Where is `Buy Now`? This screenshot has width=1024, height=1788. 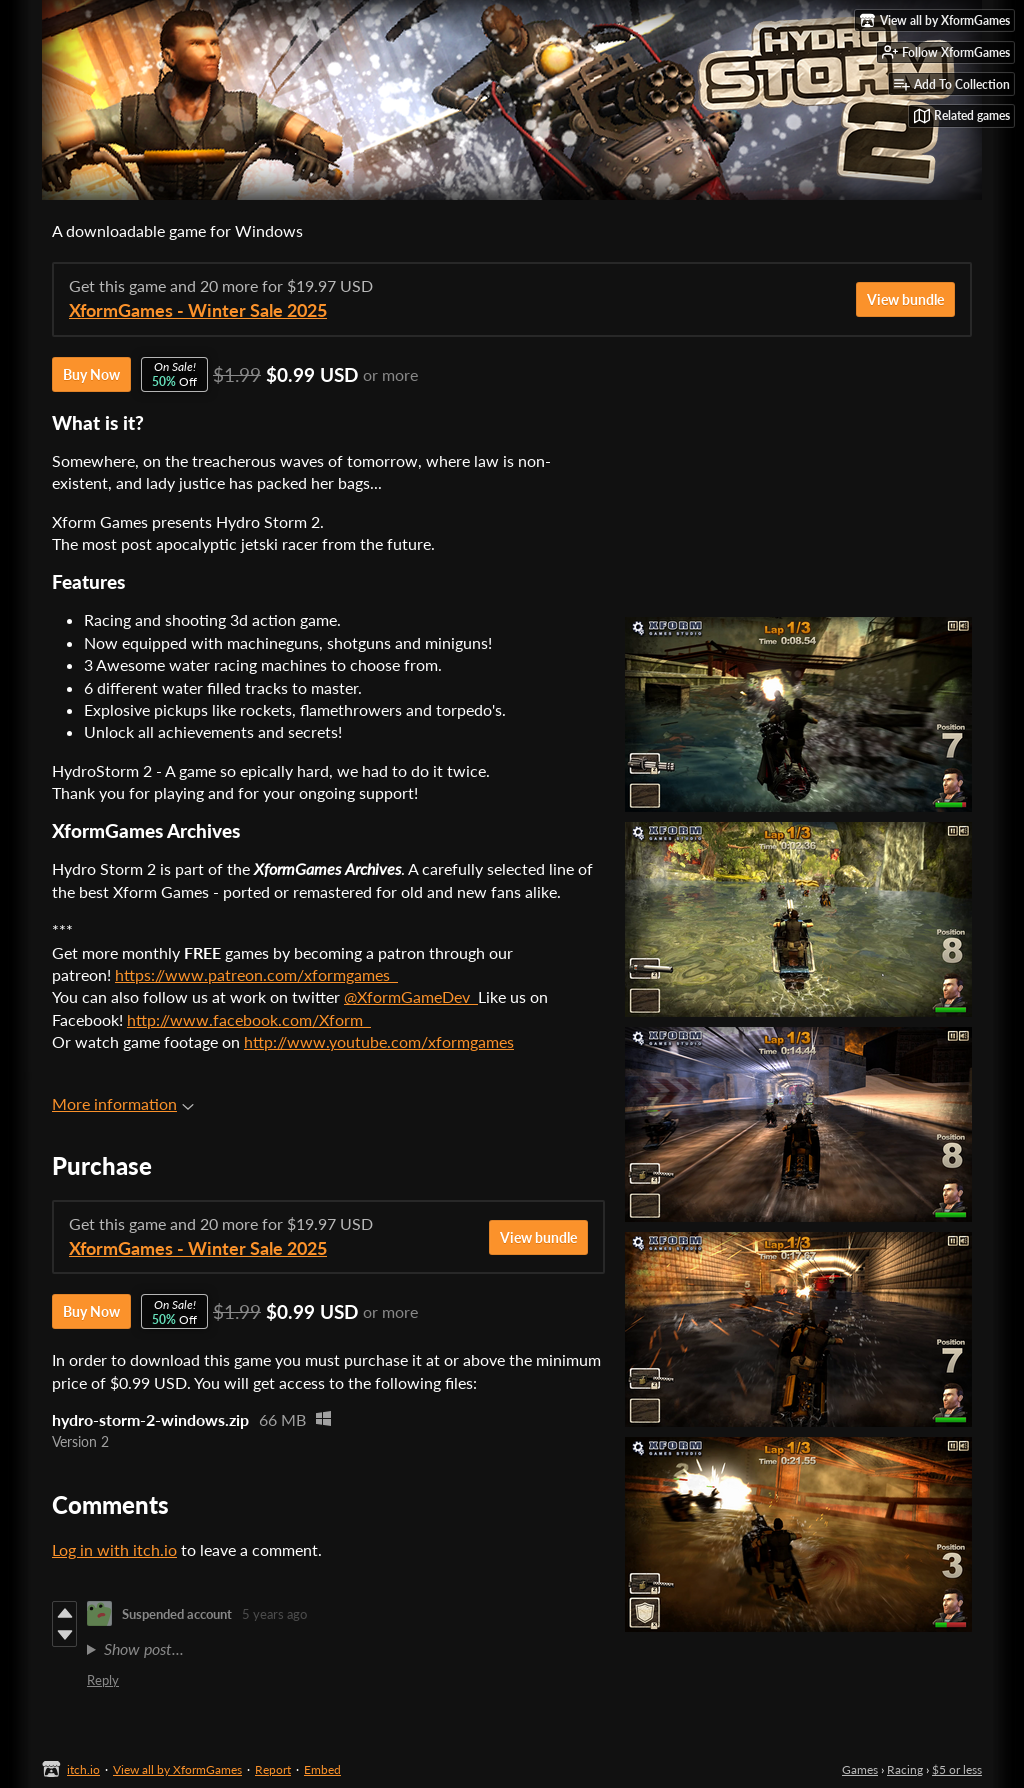
Buy Now is located at coordinates (91, 374).